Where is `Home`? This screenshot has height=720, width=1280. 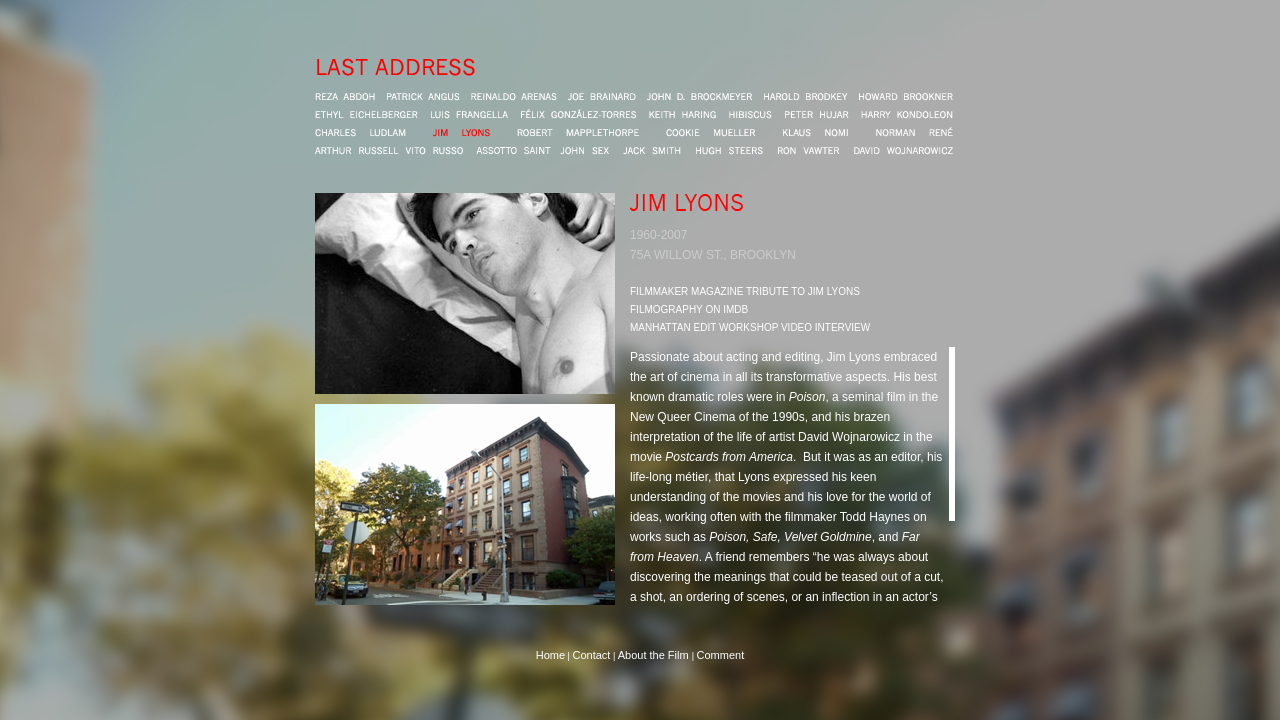
Home is located at coordinates (550, 655).